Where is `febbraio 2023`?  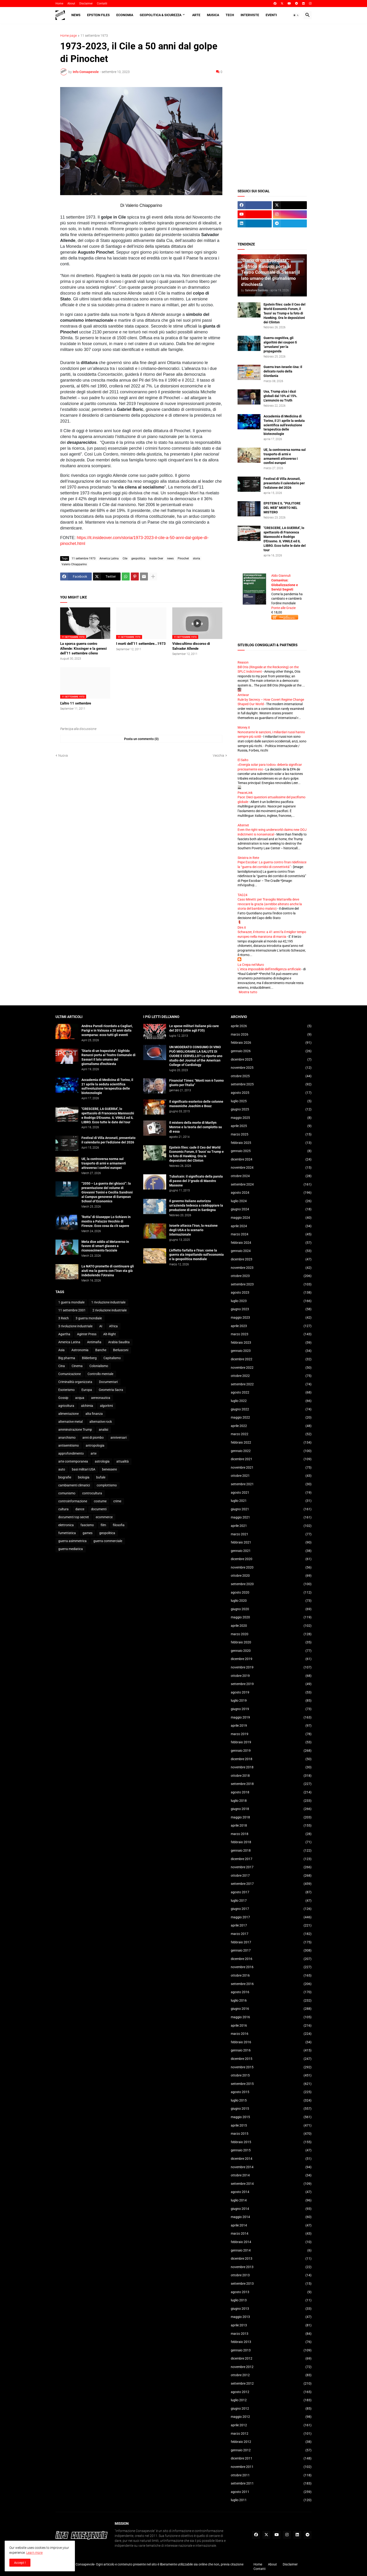 febbraio 2023 is located at coordinates (271, 1342).